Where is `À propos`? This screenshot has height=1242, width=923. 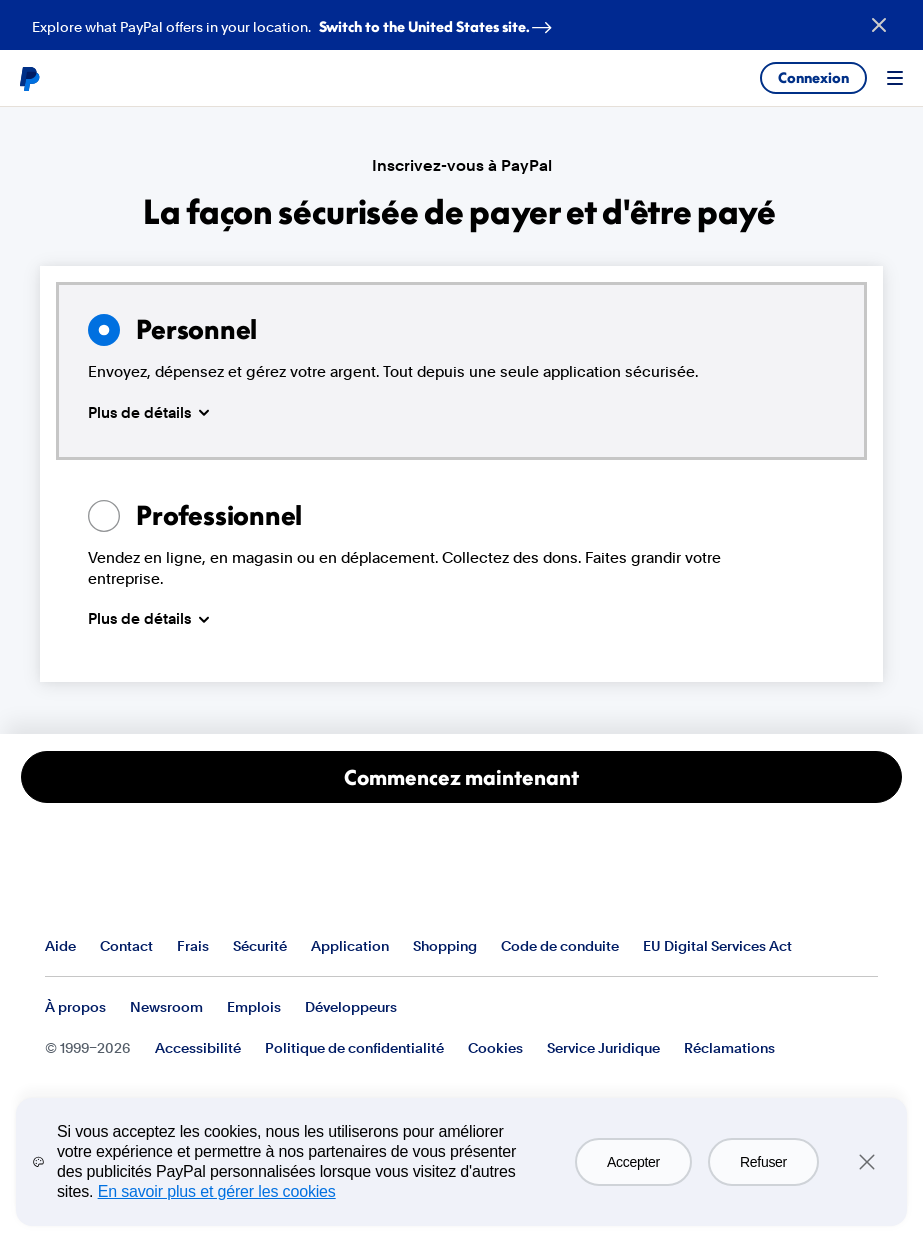 À propos is located at coordinates (75, 1007).